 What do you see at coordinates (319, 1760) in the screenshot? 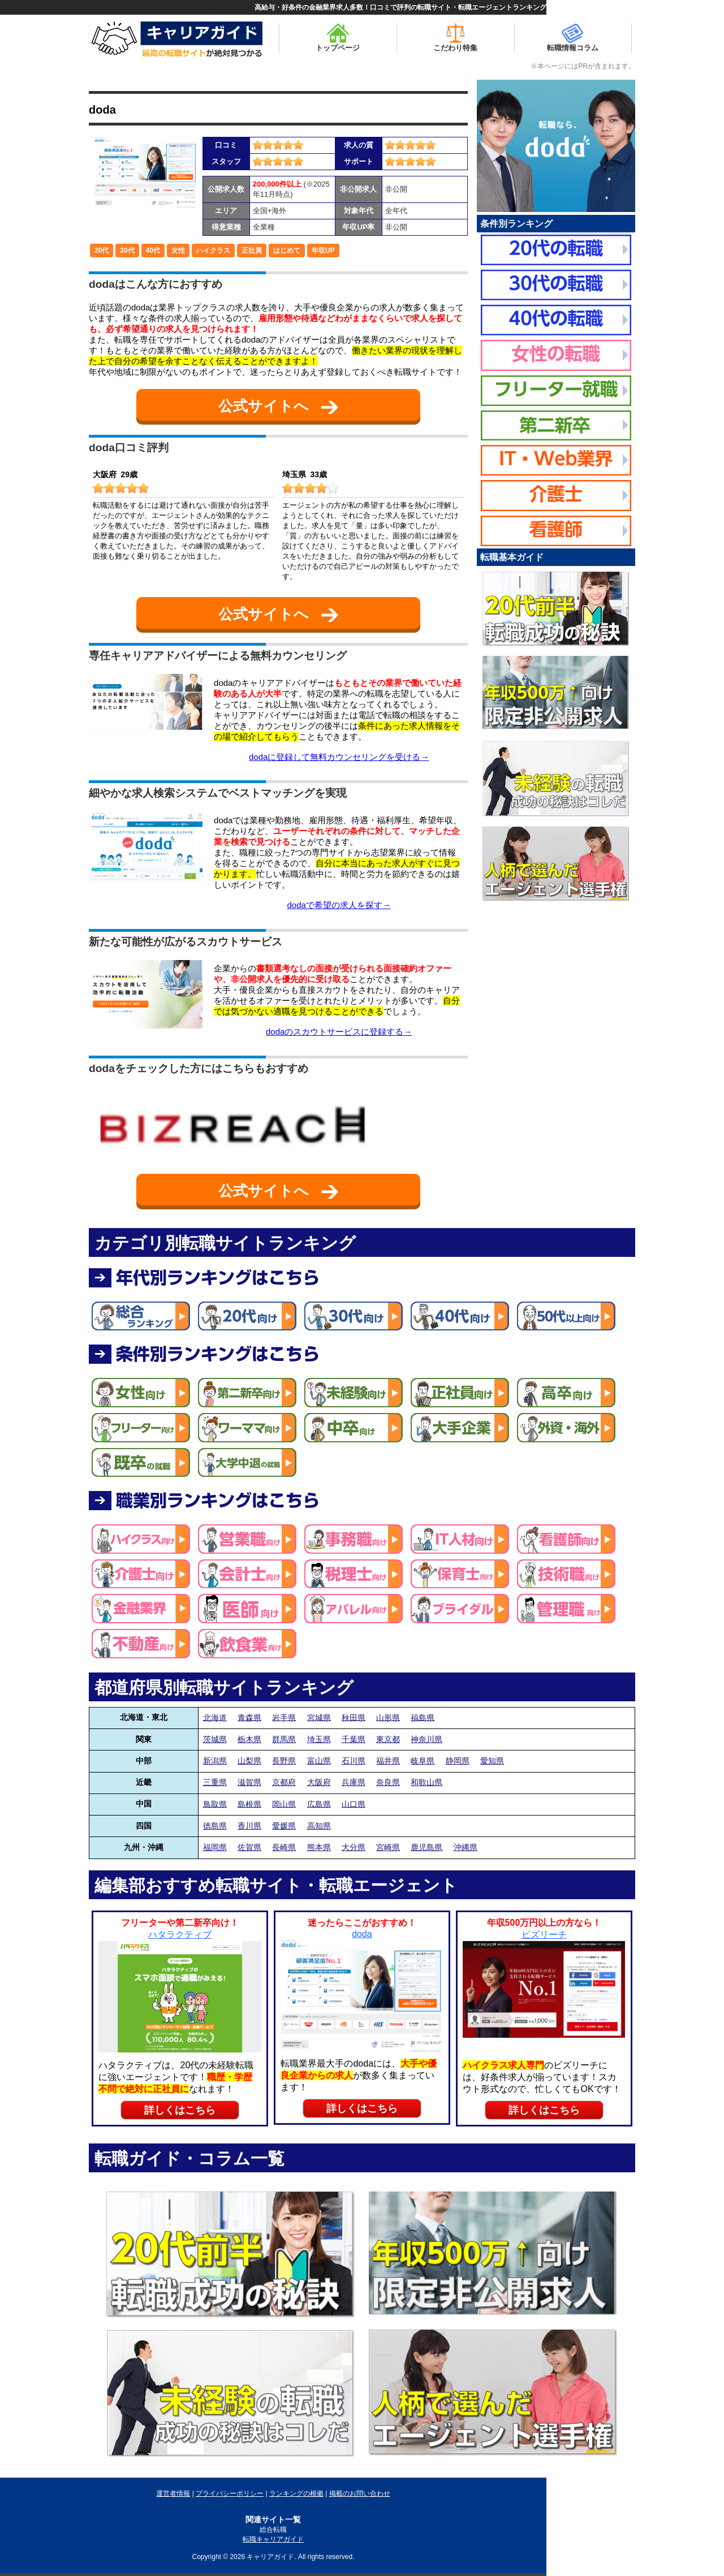
I see `富山県` at bounding box center [319, 1760].